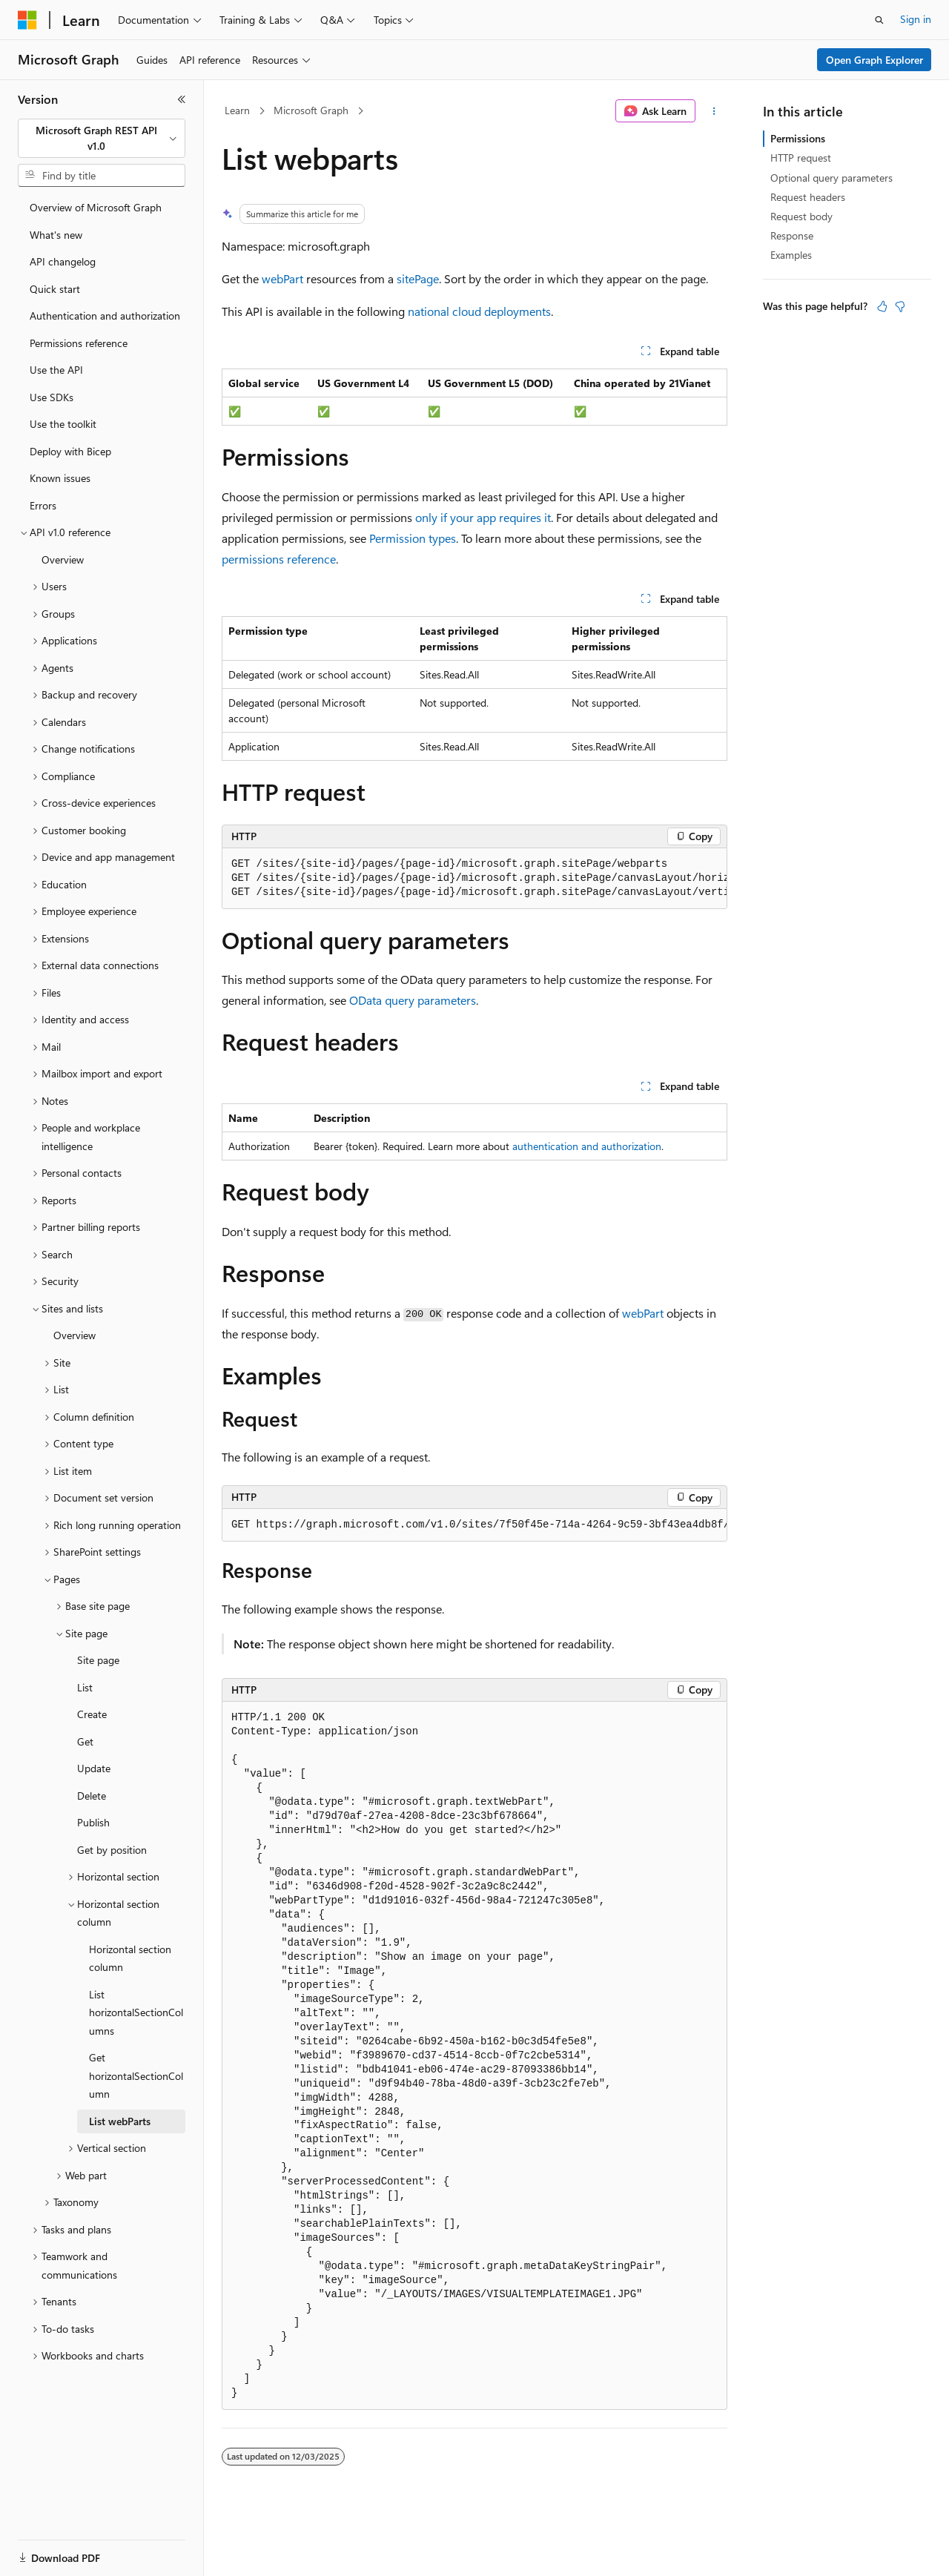 This screenshot has height=2576, width=949. Describe the element at coordinates (43, 505) in the screenshot. I see `Errors [treeitem]` at that location.